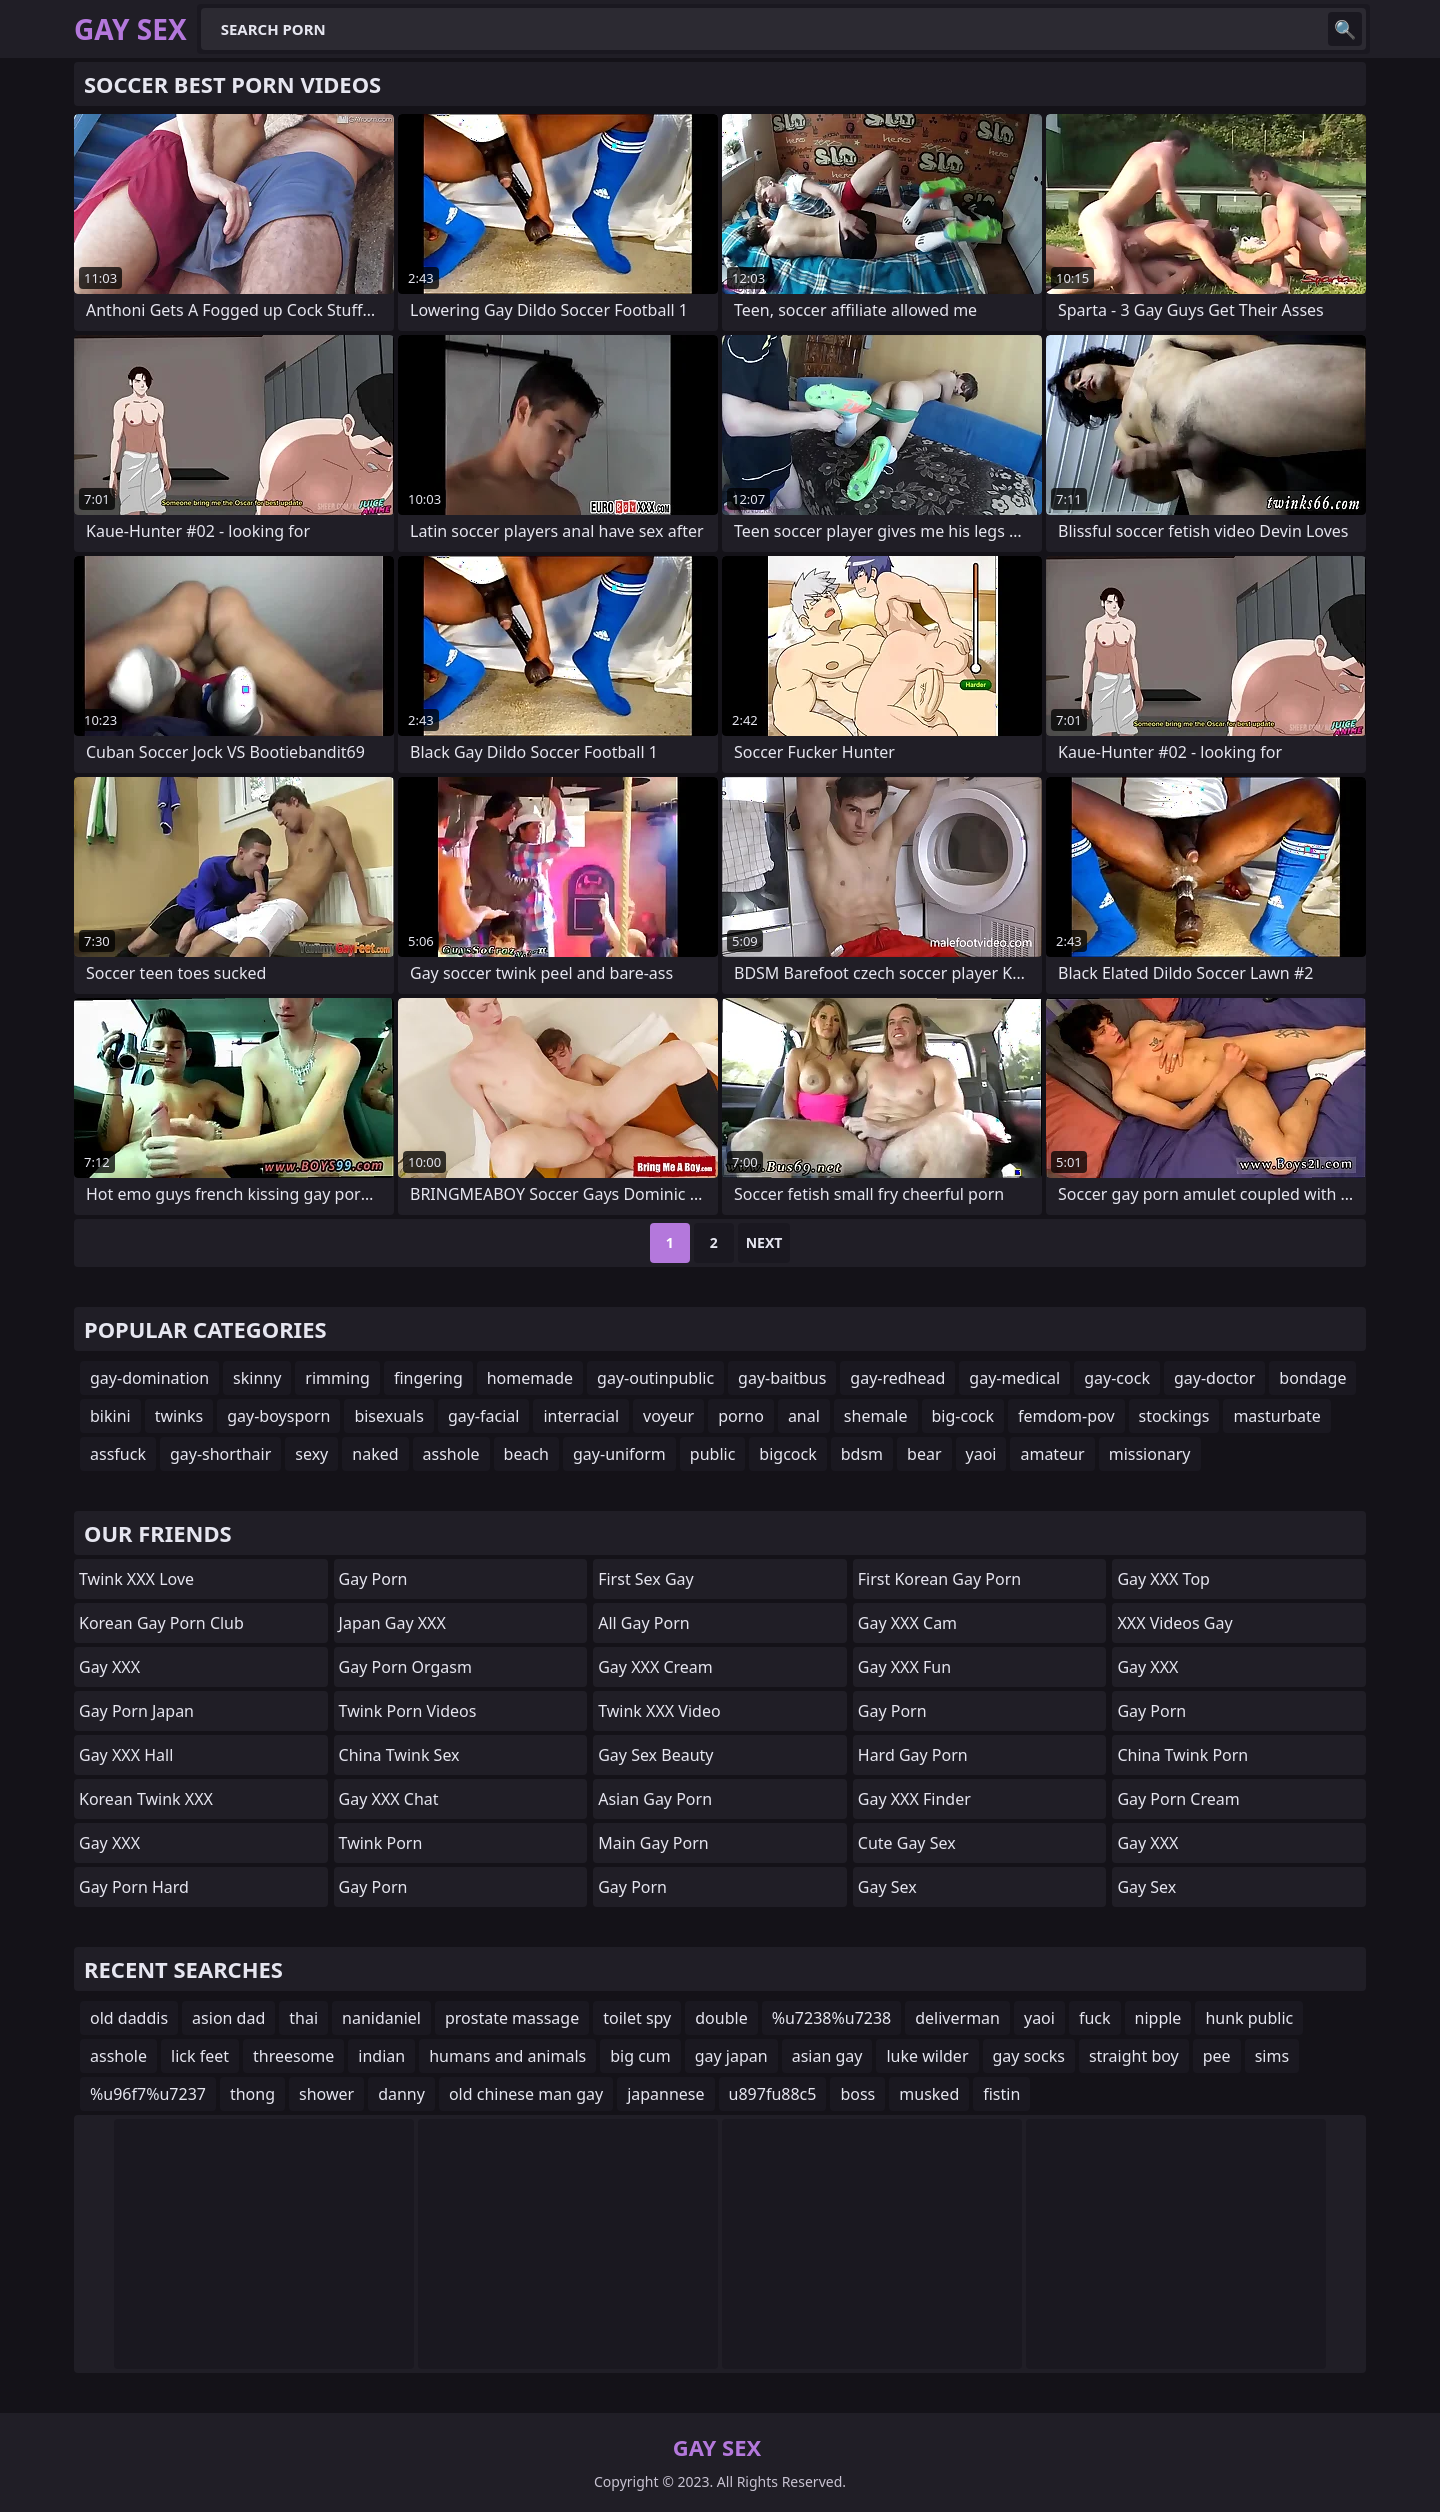  What do you see at coordinates (526, 1454) in the screenshot?
I see `beach` at bounding box center [526, 1454].